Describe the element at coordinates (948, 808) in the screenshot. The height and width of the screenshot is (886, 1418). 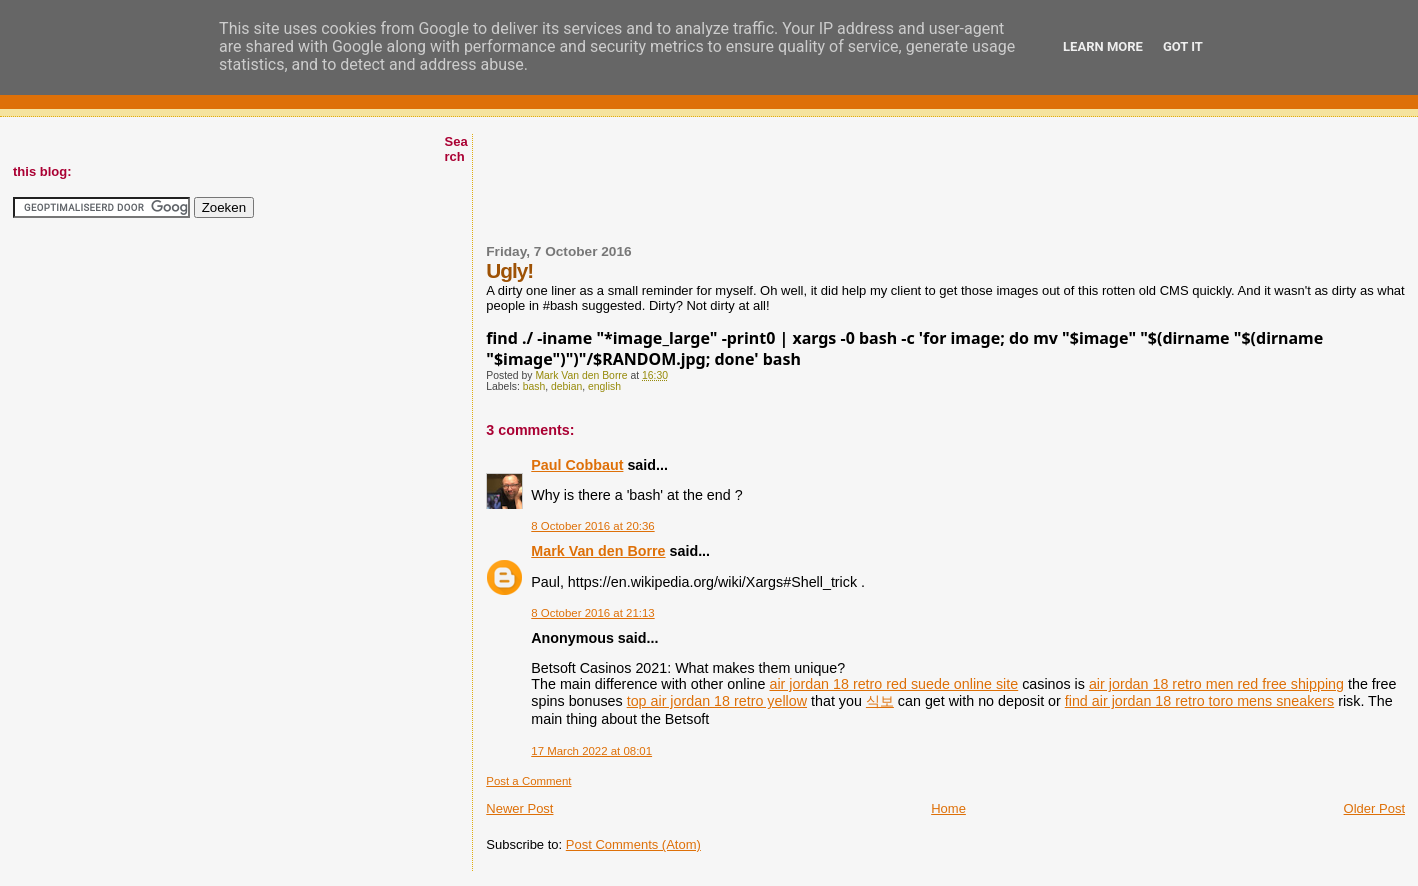
I see `Home` at that location.